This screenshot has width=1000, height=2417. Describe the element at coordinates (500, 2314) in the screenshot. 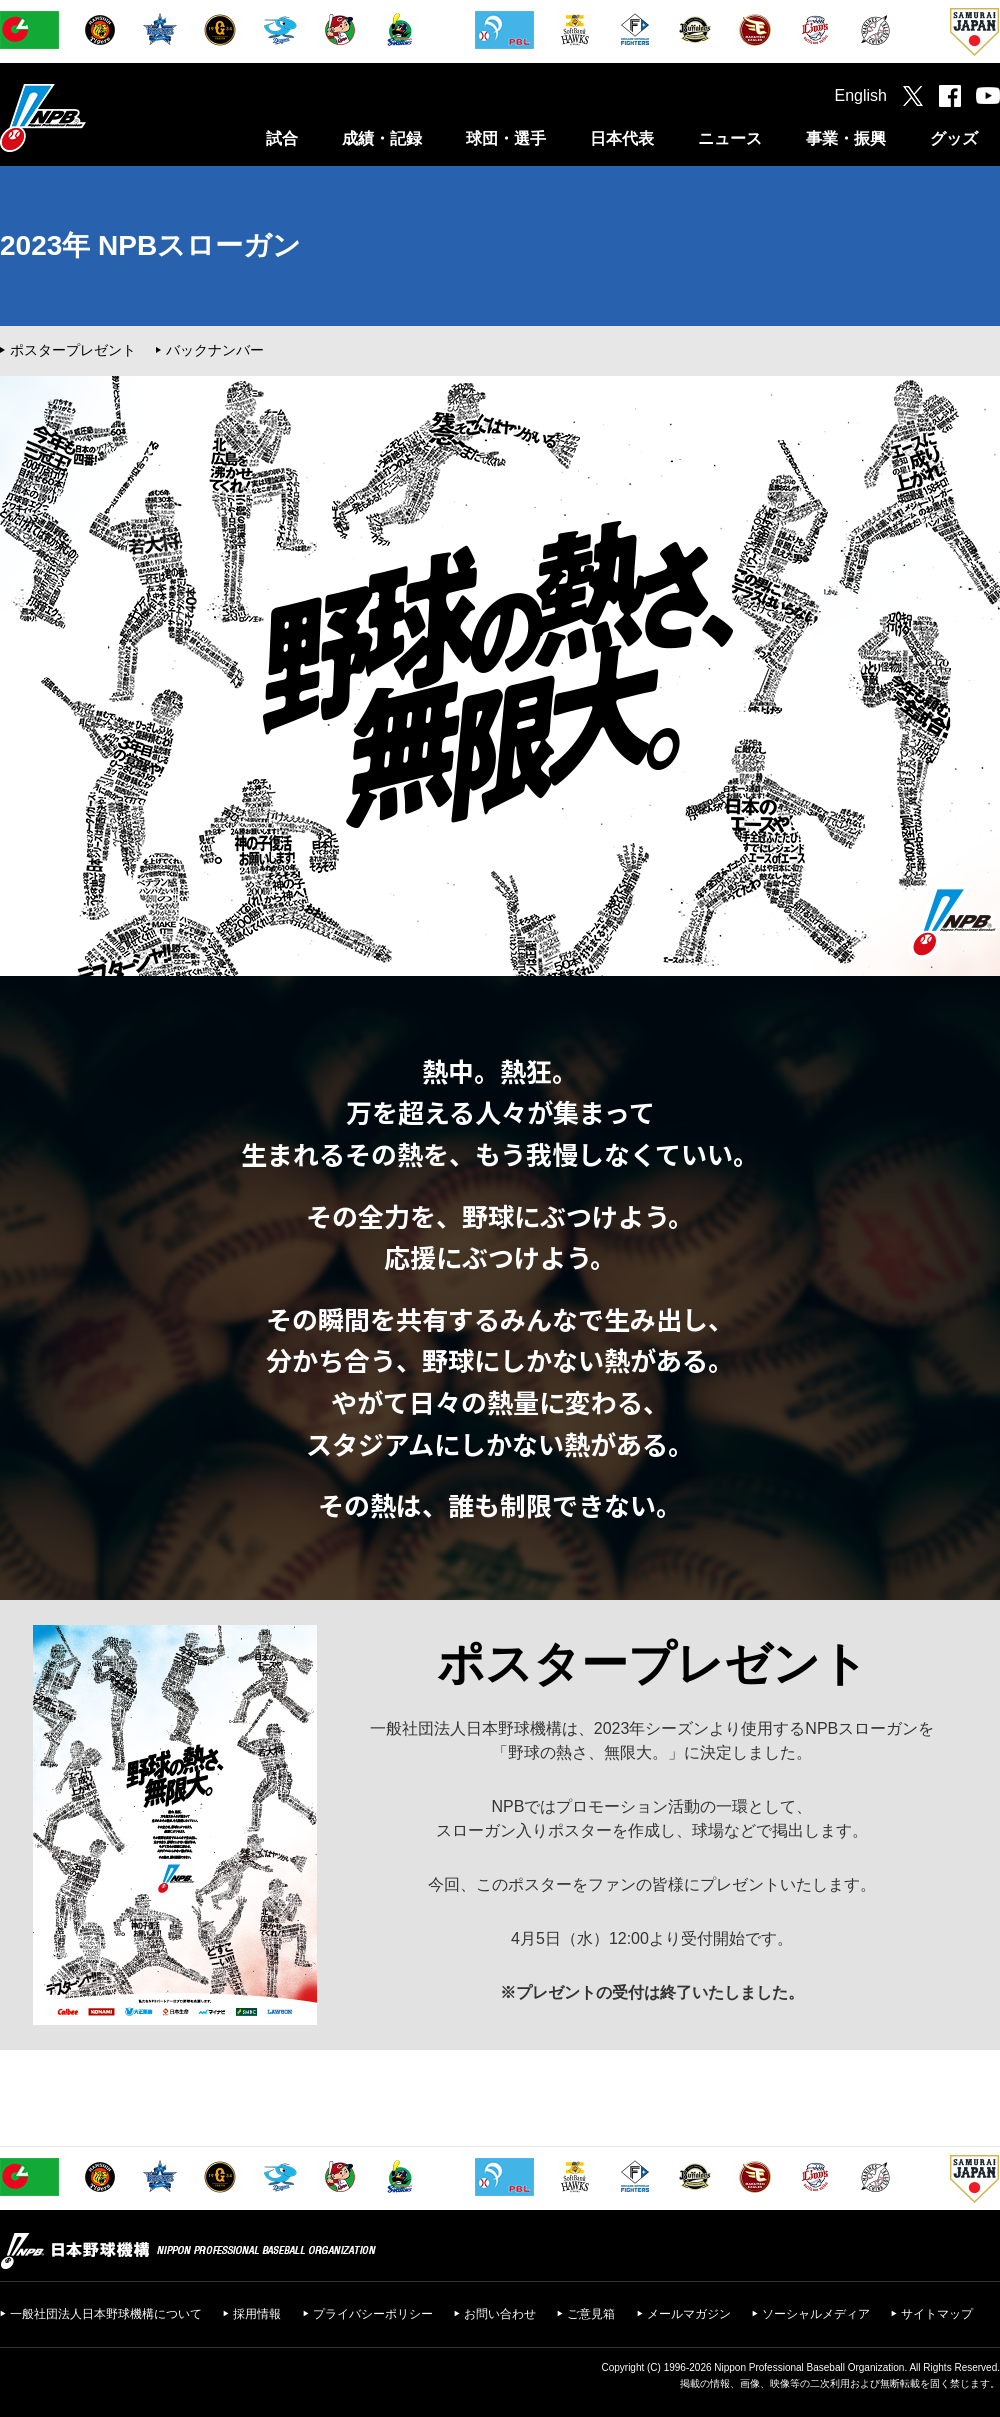

I see `お問い合わせ` at that location.